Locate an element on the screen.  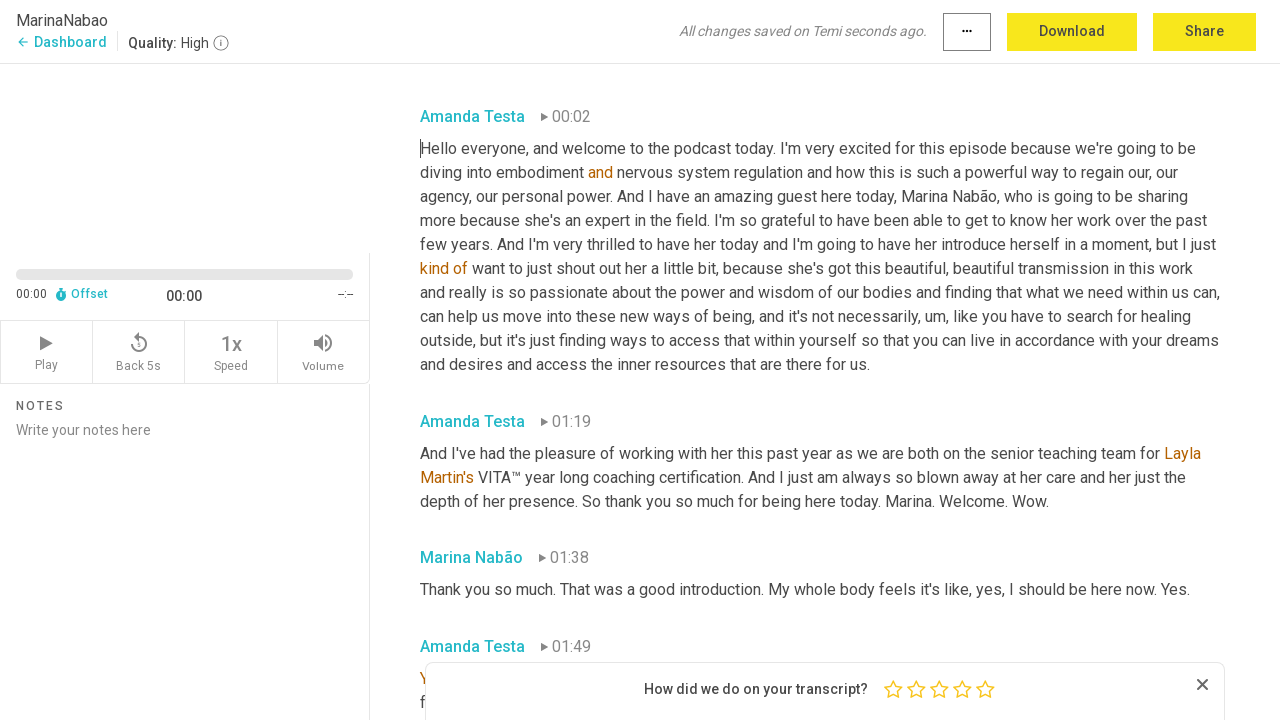
Download is located at coordinates (1072, 31).